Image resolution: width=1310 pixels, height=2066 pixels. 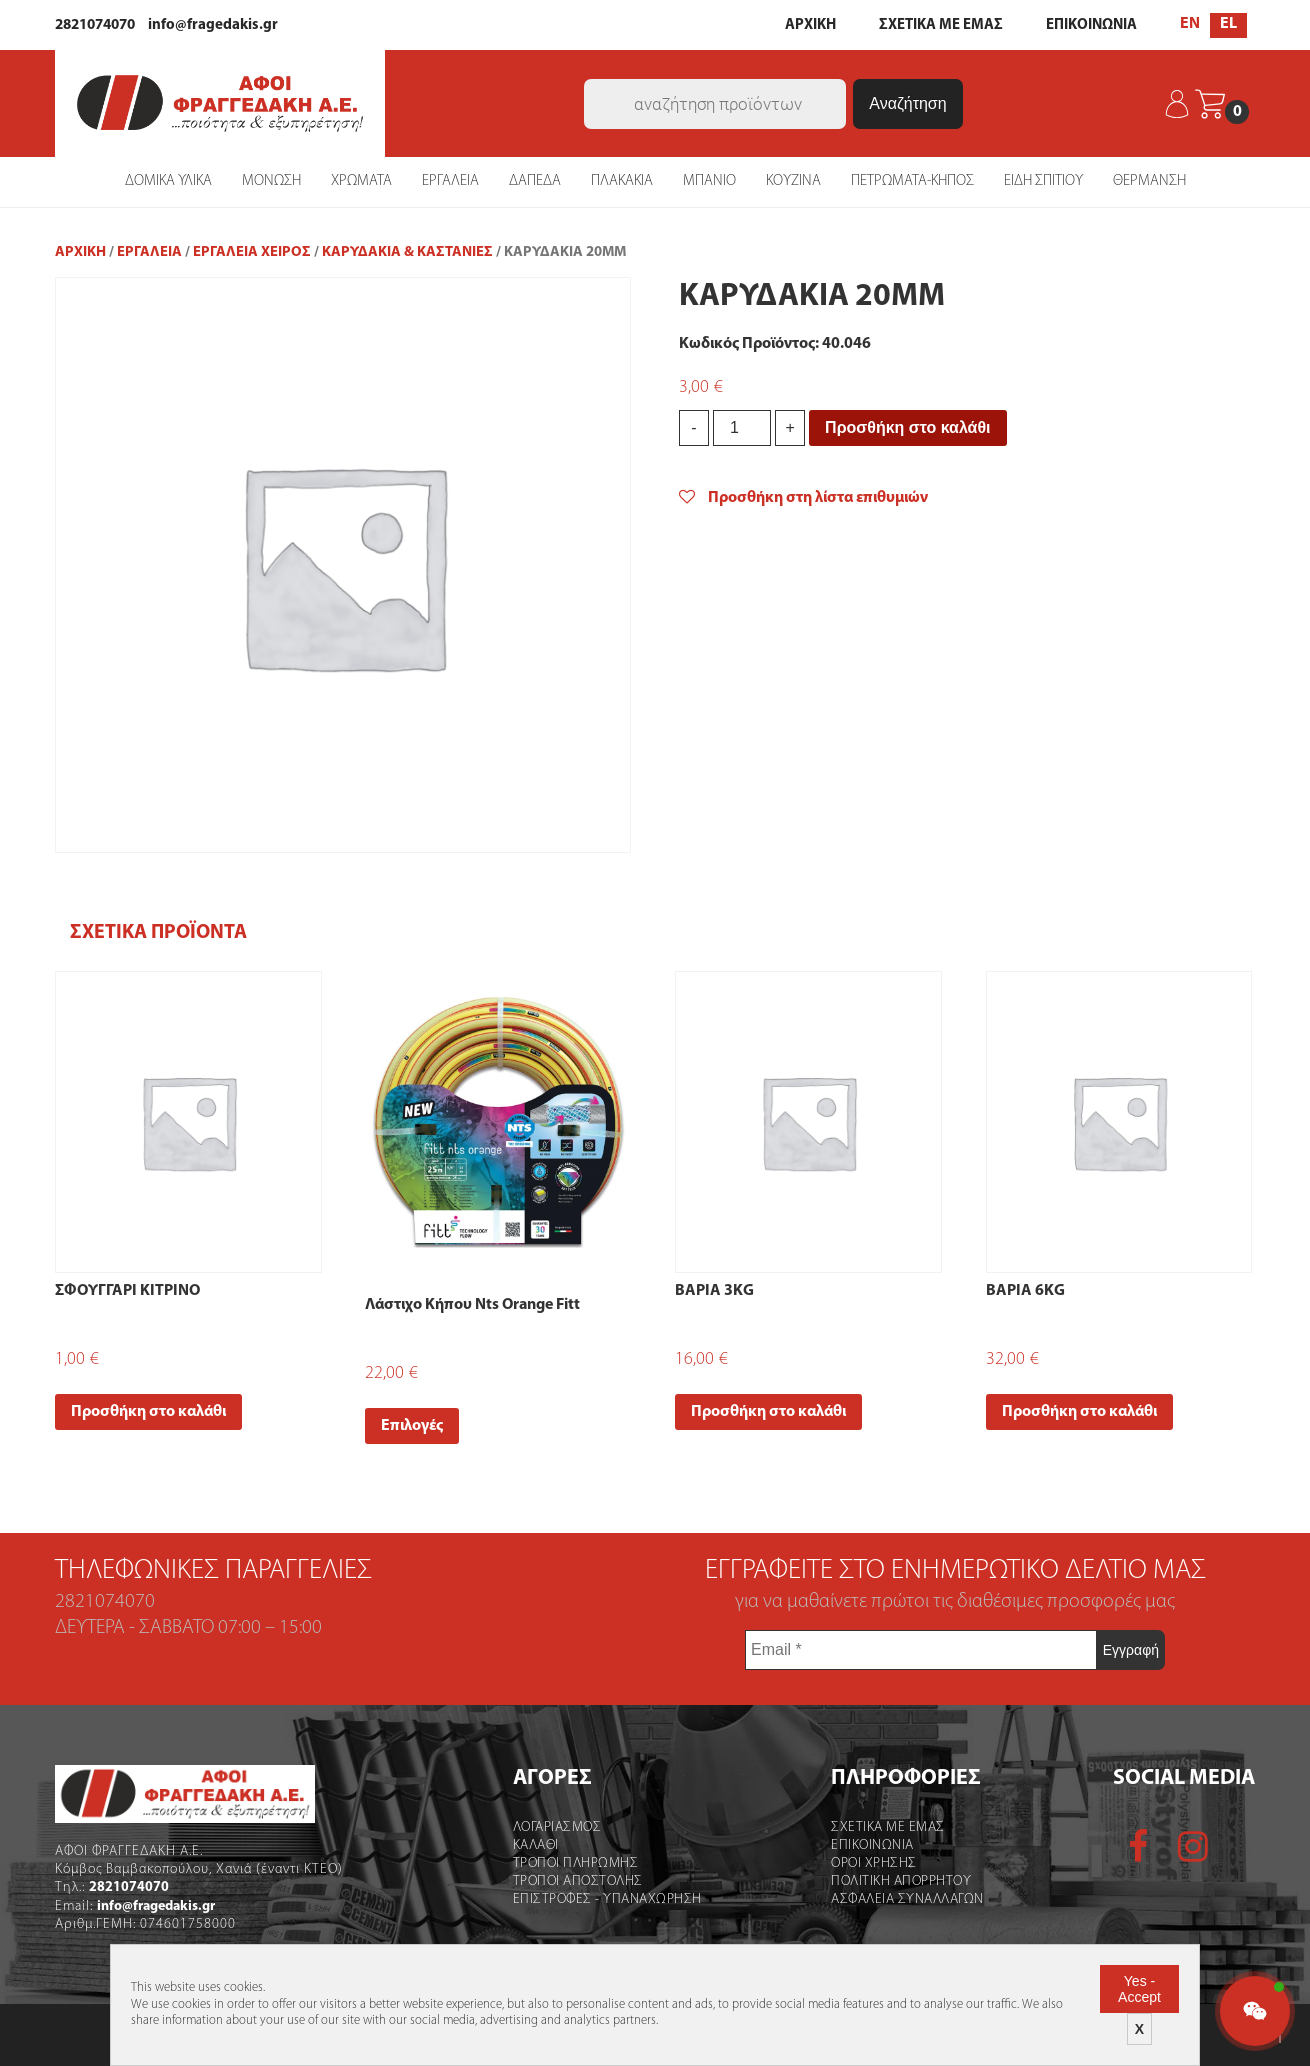 I want to click on Τροποι Αποστολής, so click(x=578, y=1881).